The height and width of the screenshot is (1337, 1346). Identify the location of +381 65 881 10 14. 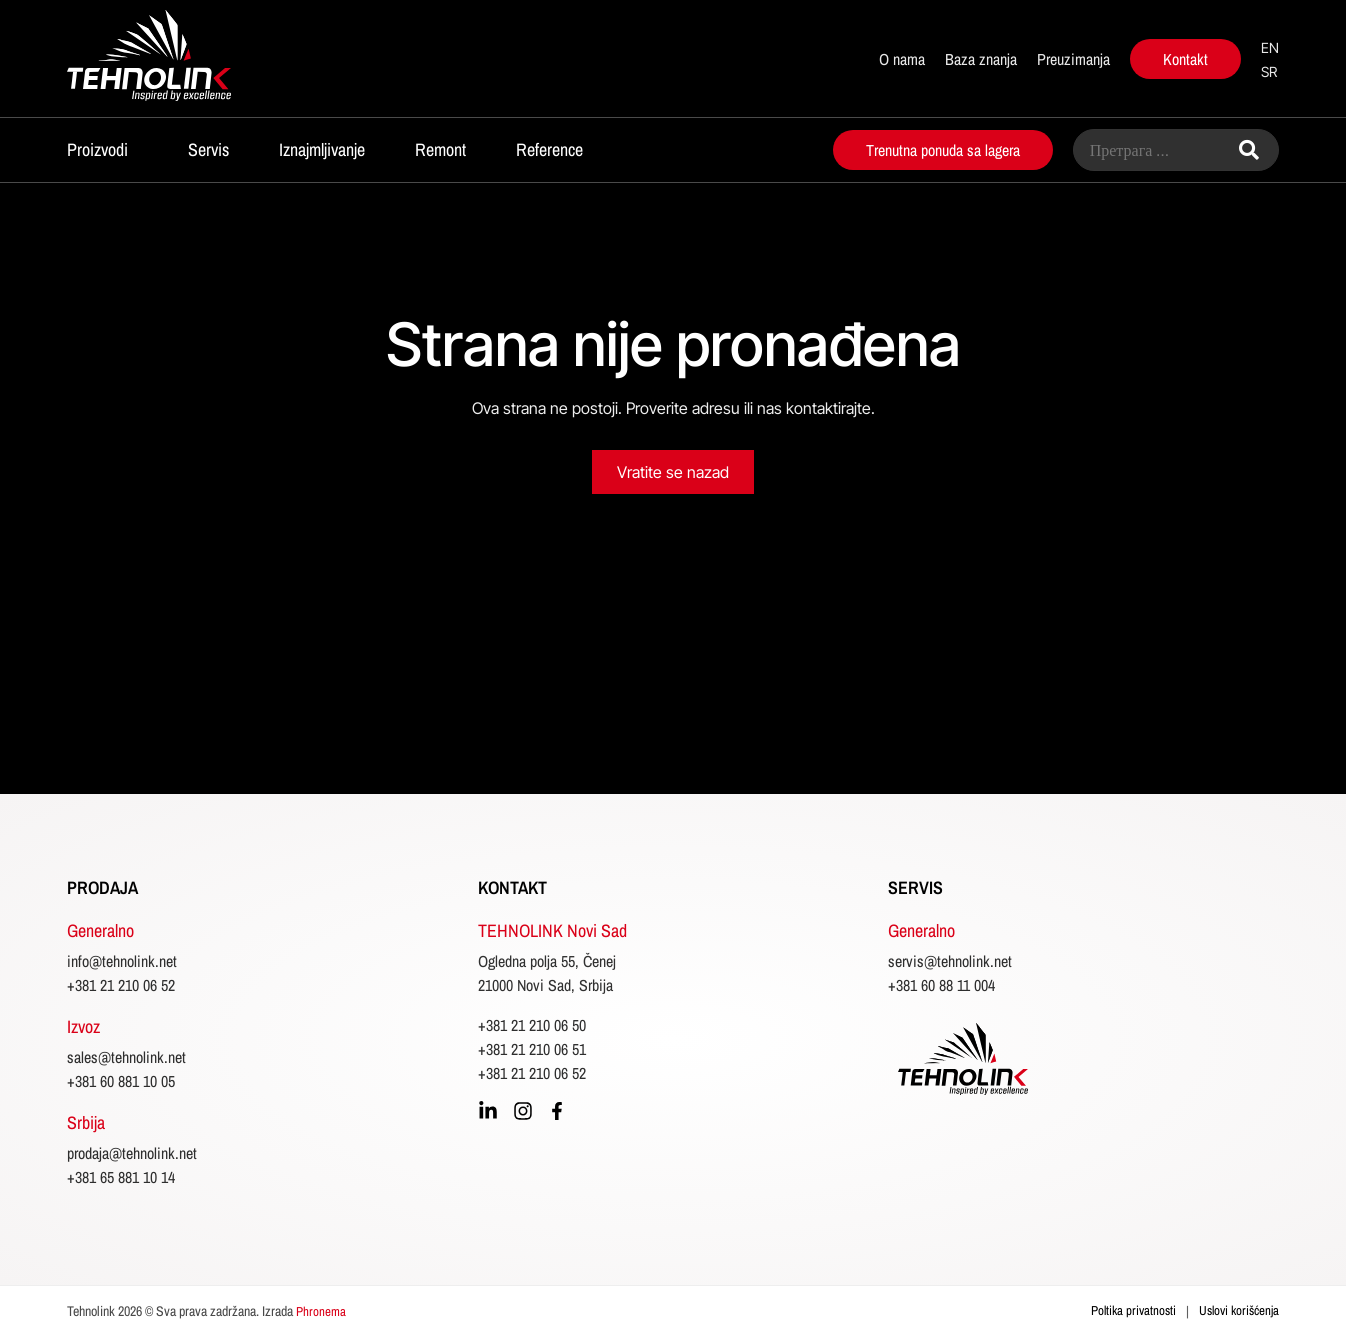
(121, 1177).